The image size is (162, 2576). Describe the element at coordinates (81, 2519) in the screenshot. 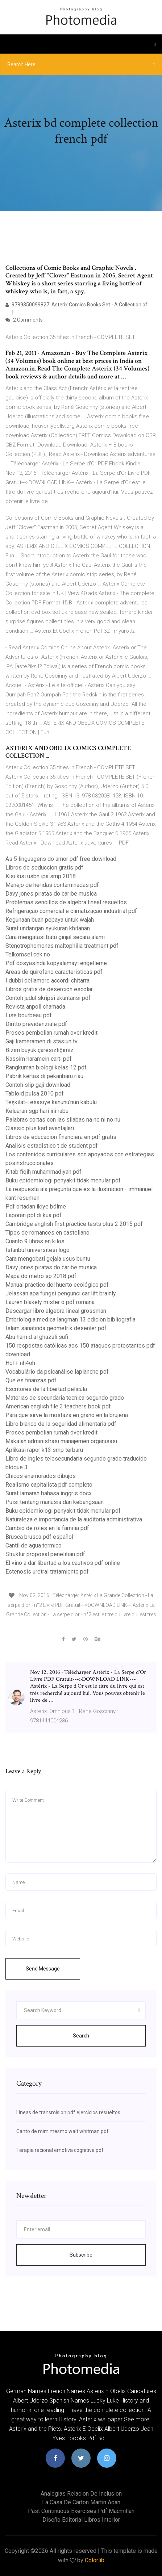

I see `Diseño editorial libros interior` at that location.